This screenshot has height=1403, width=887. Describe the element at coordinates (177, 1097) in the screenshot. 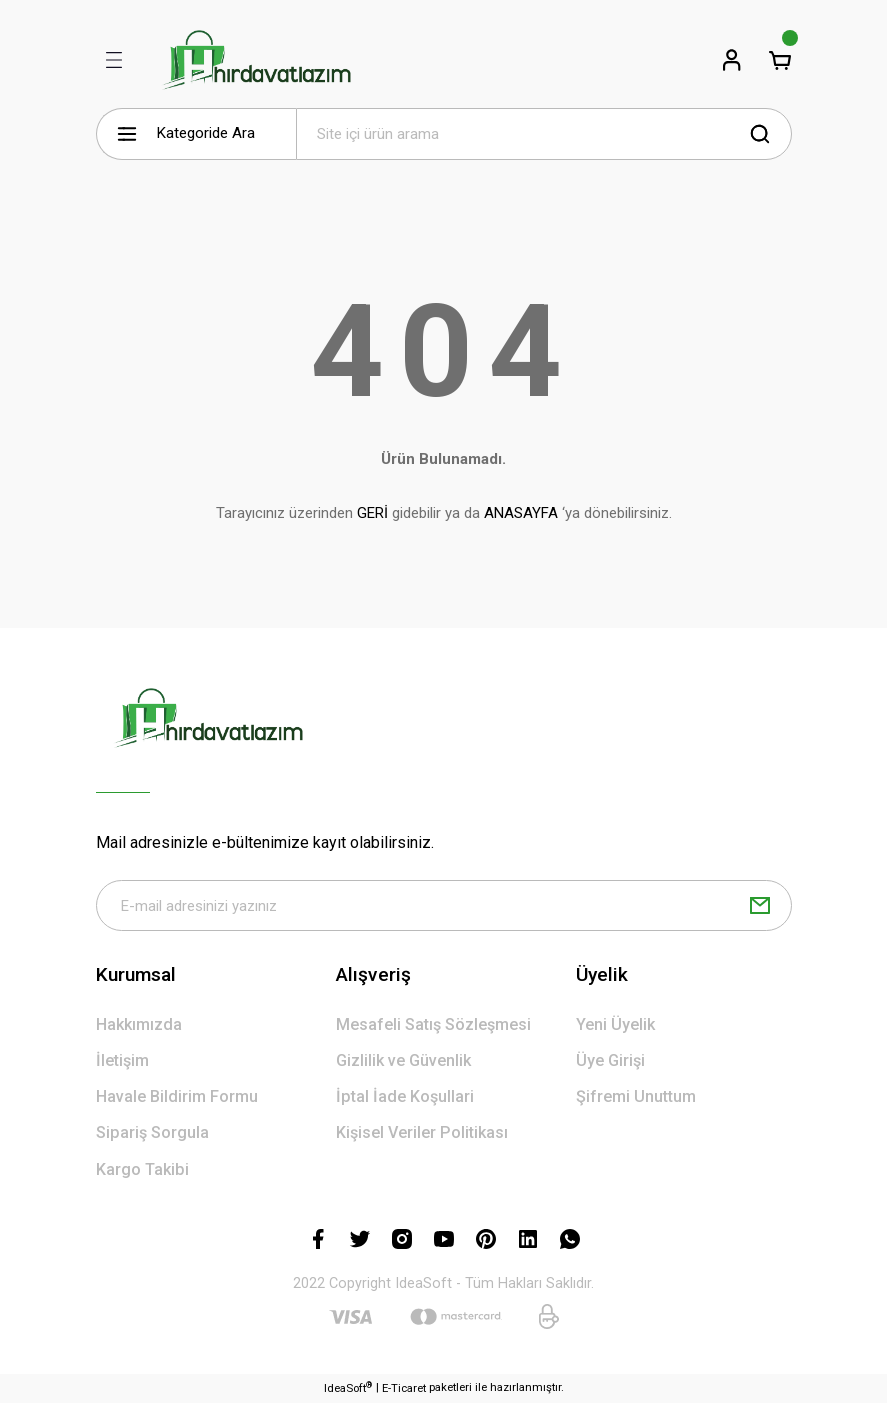

I see `Havale Bildirim Formu` at that location.